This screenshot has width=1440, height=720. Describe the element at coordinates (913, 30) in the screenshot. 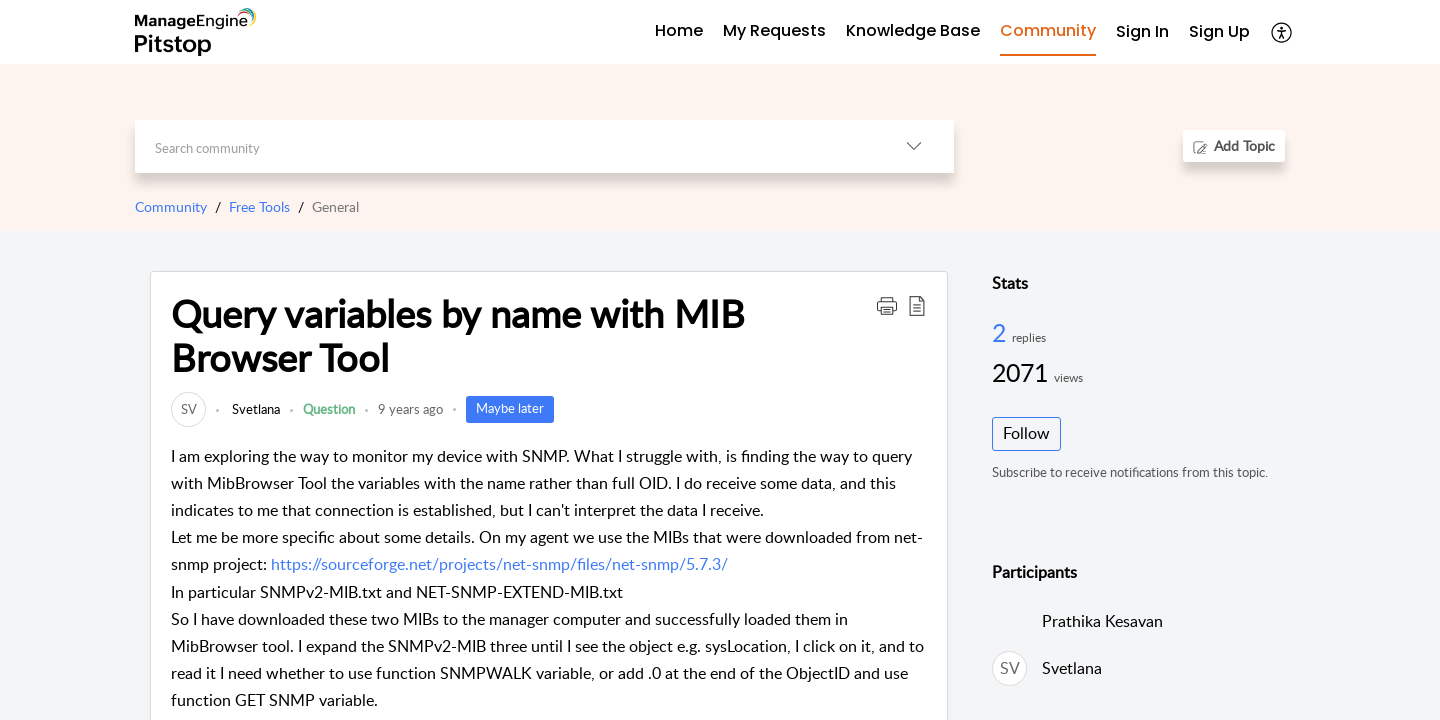

I see `Knowledge Base [tab]` at that location.